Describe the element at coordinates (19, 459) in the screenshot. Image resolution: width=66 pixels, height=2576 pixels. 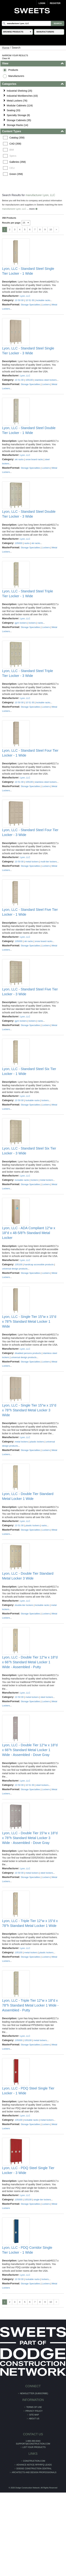
I see `ski racks` at that location.